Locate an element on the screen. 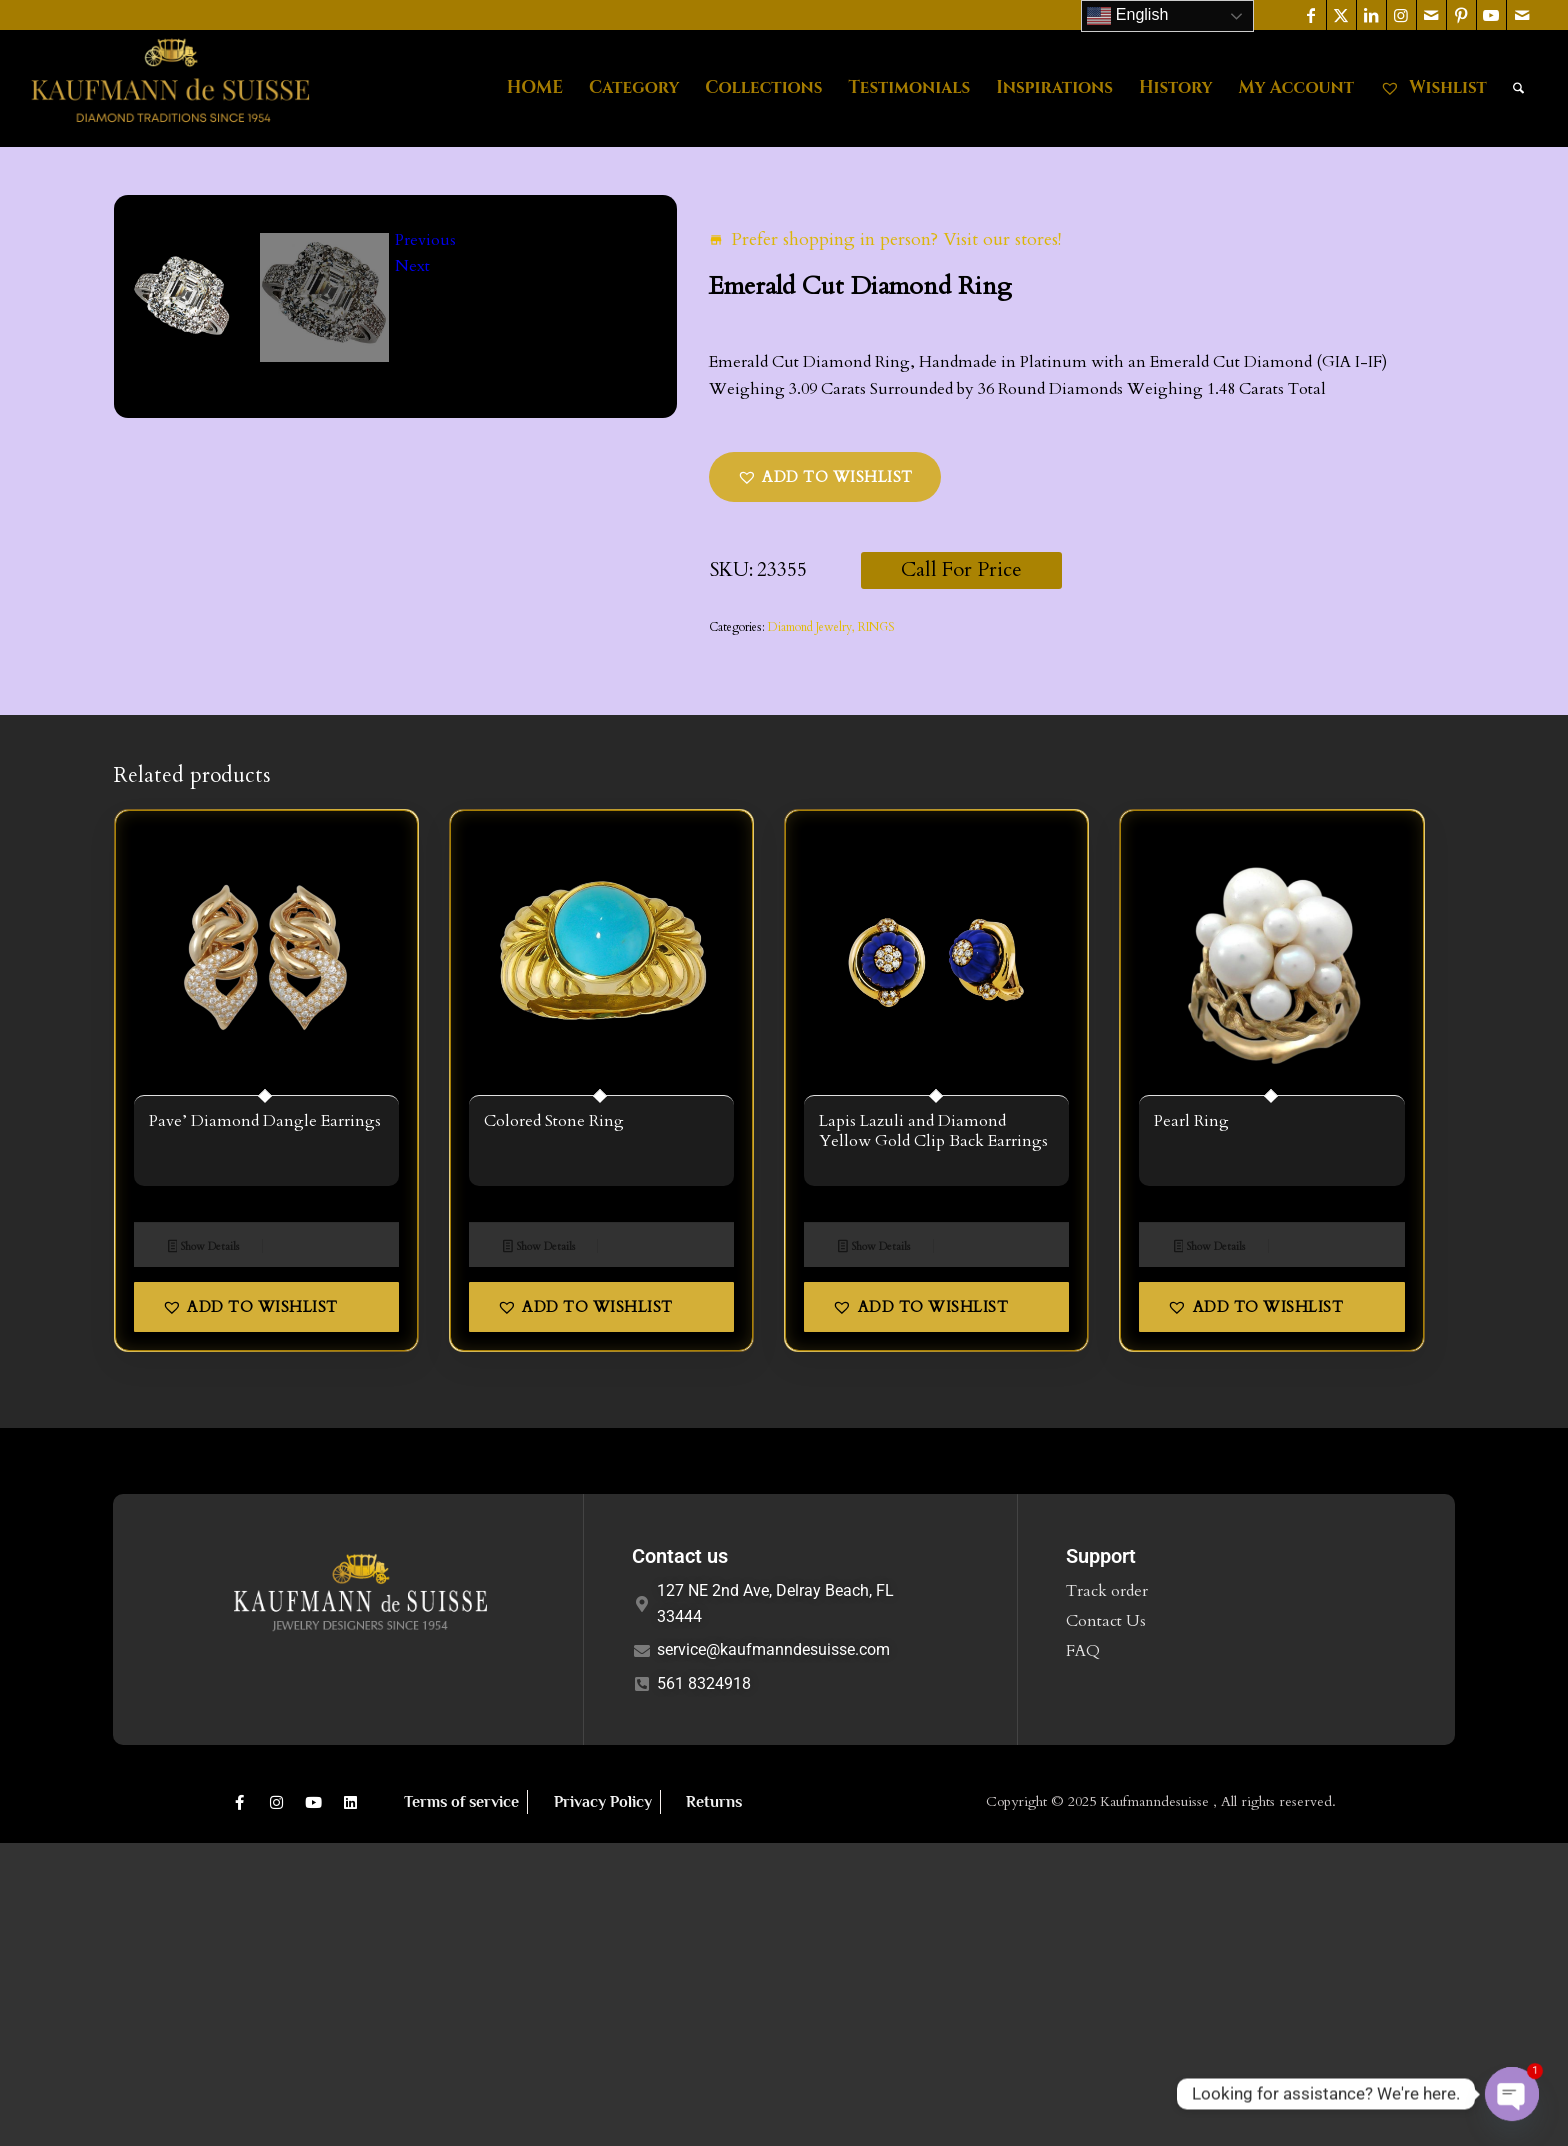 Image resolution: width=1568 pixels, height=2146 pixels. [Link to Facebook] is located at coordinates (1311, 15).